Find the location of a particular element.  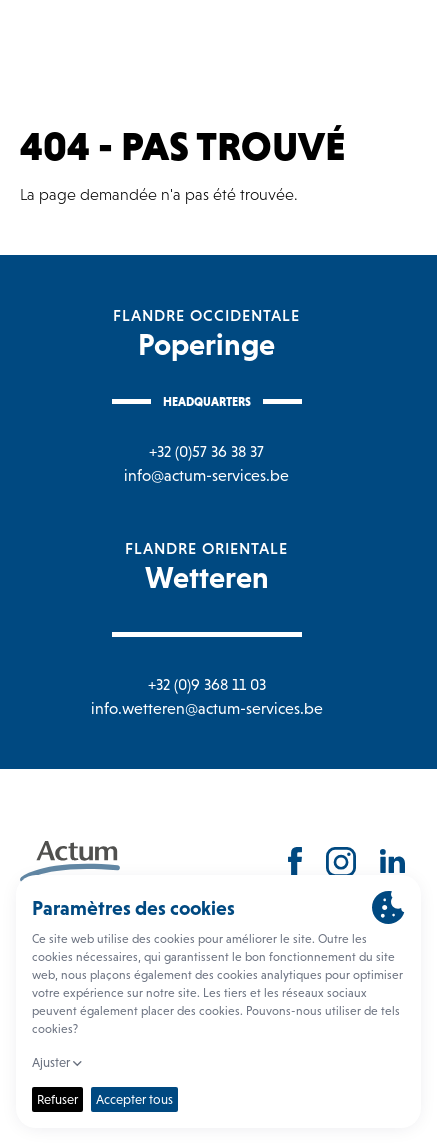

info@actum-services.be [Mail naar Poperinge] is located at coordinates (206, 475).